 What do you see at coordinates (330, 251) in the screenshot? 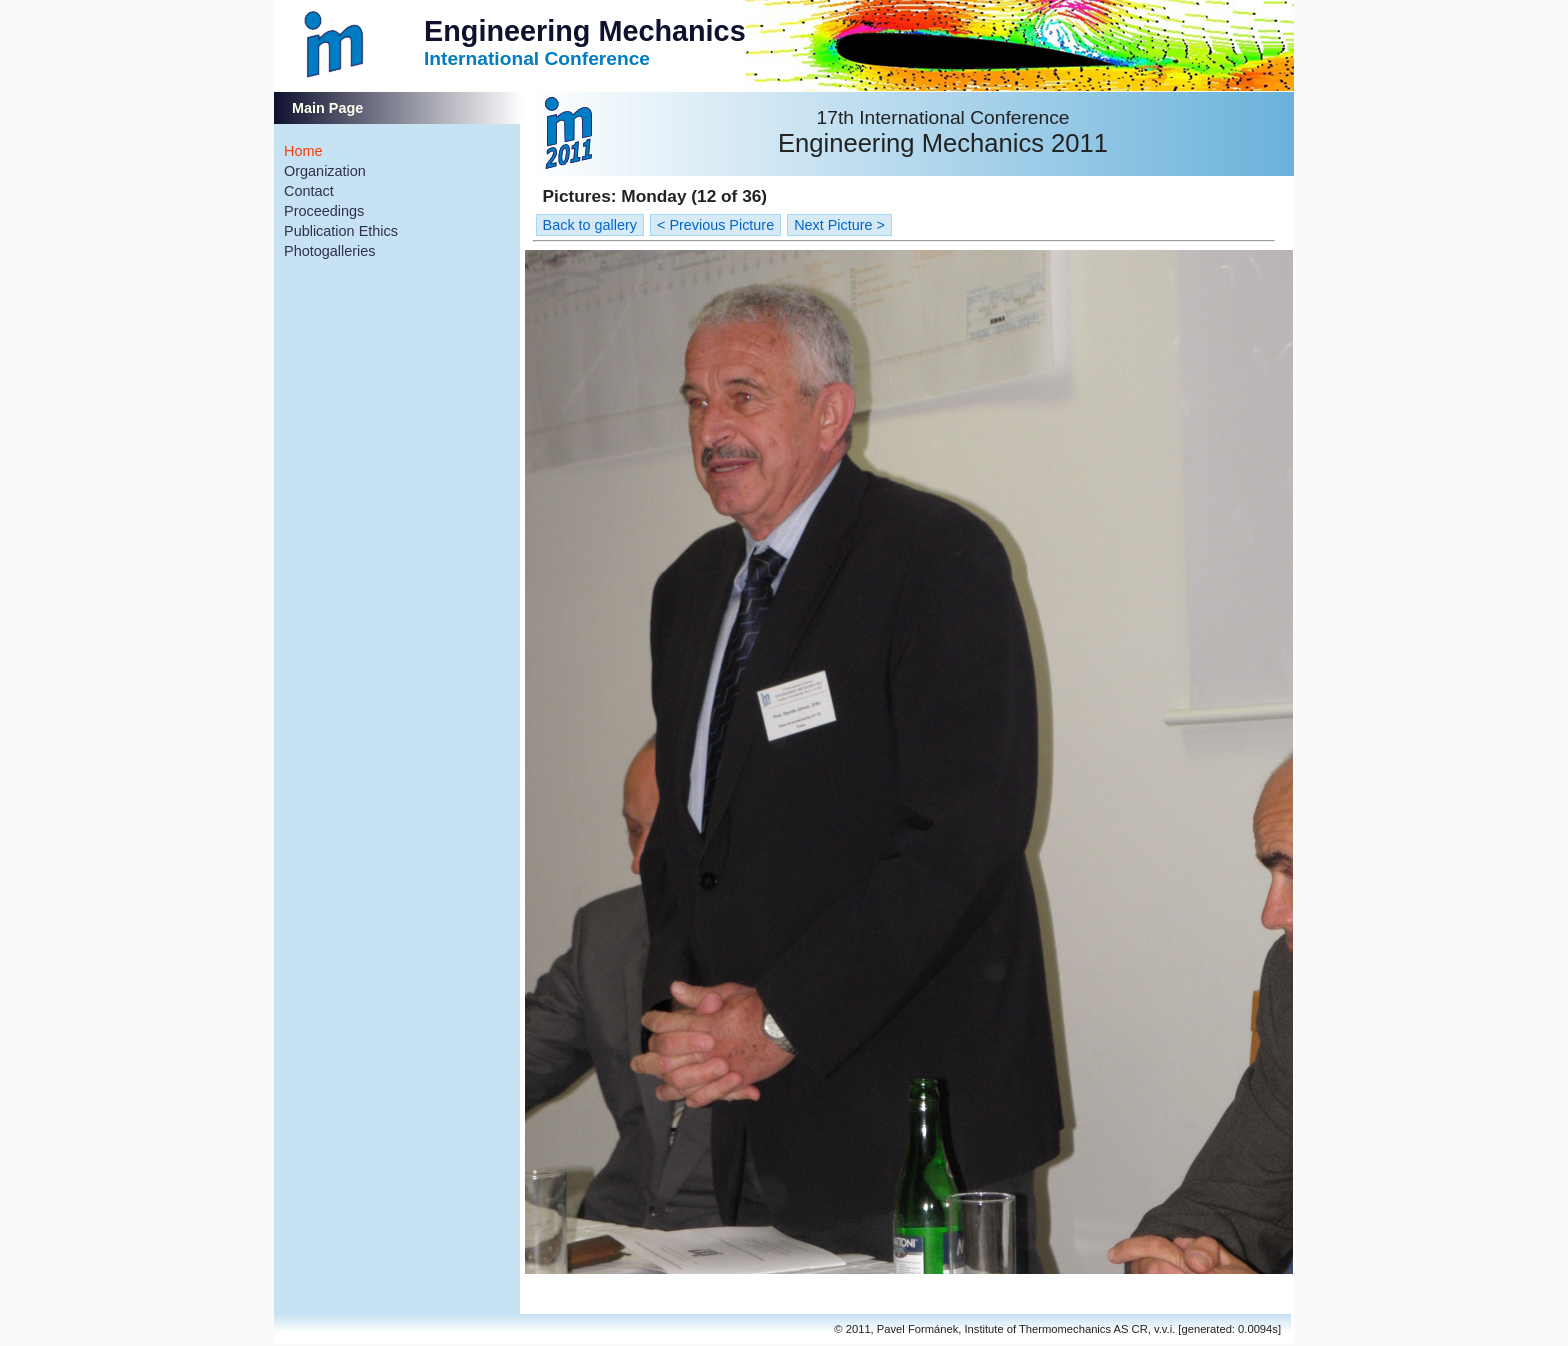
I see `Photogalleries` at bounding box center [330, 251].